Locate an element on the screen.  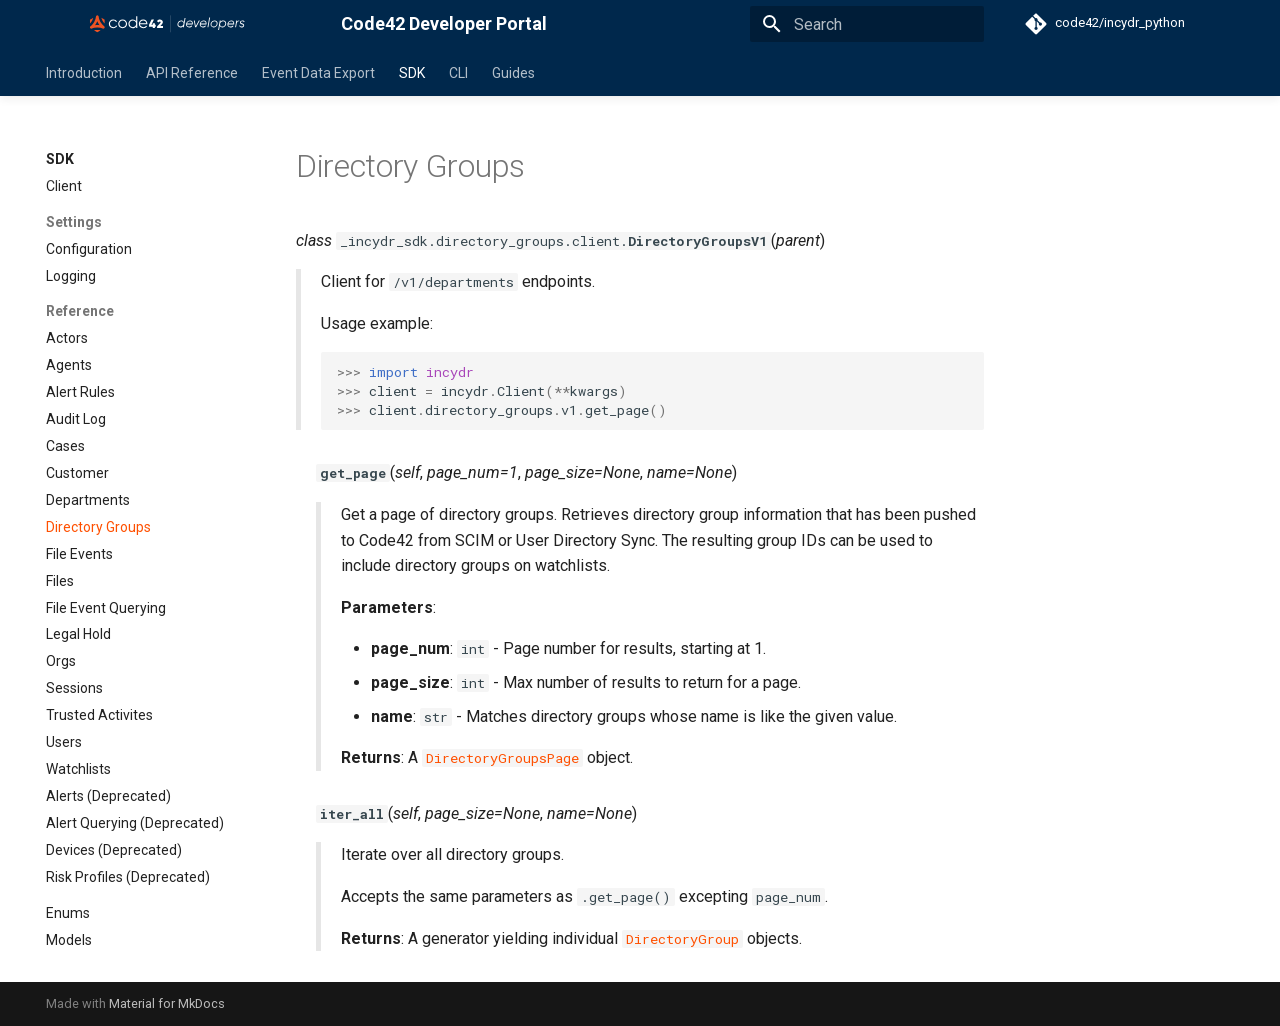
SDK is located at coordinates (412, 73).